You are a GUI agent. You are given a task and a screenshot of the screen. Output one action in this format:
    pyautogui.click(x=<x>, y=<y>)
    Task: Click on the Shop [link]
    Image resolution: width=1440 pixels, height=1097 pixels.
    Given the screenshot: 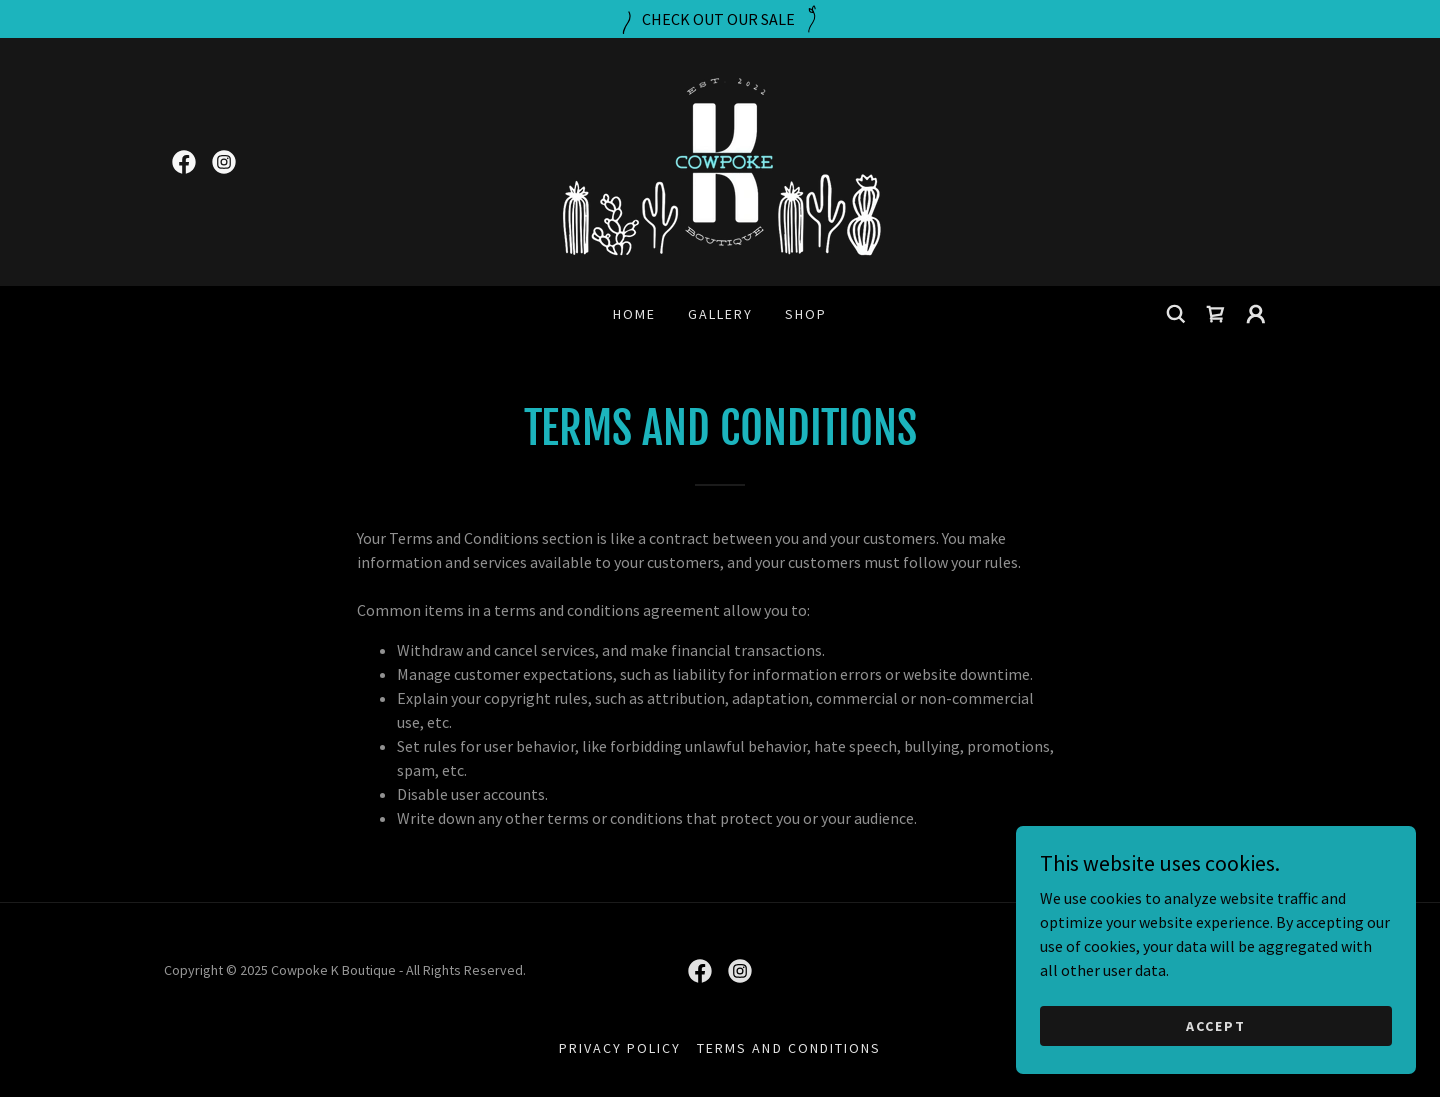 What is the action you would take?
    pyautogui.click(x=806, y=314)
    